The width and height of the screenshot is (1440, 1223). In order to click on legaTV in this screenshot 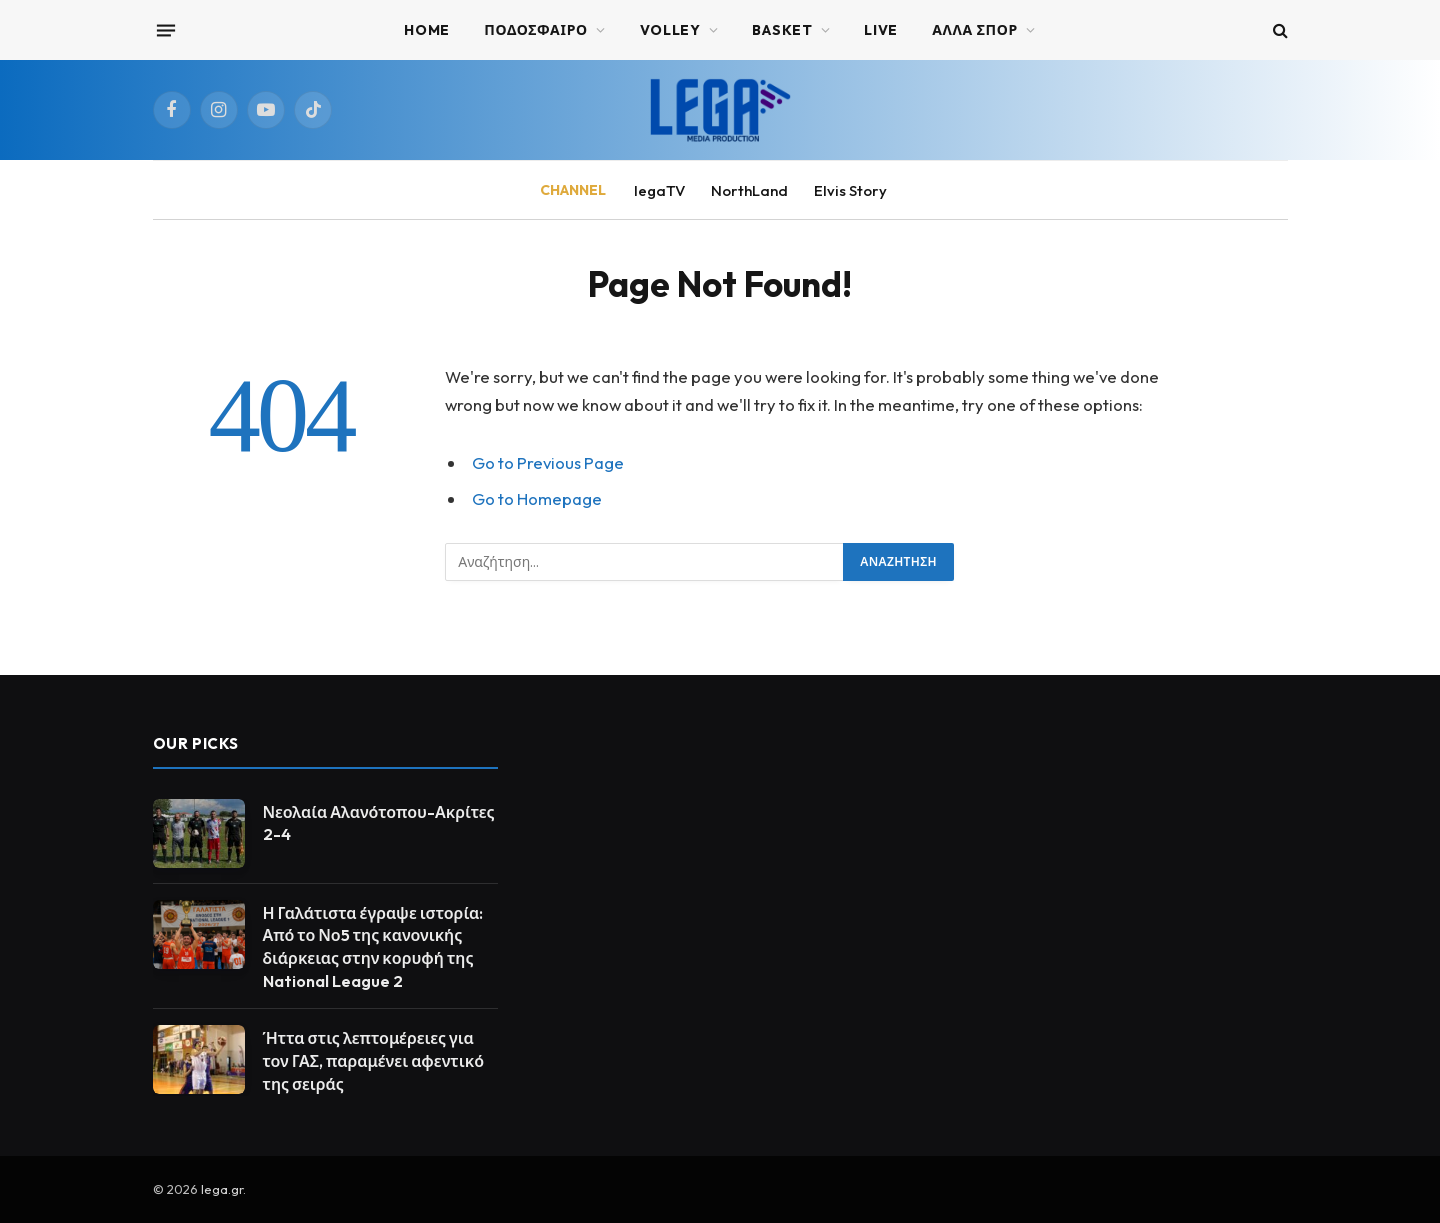, I will do `click(659, 190)`.